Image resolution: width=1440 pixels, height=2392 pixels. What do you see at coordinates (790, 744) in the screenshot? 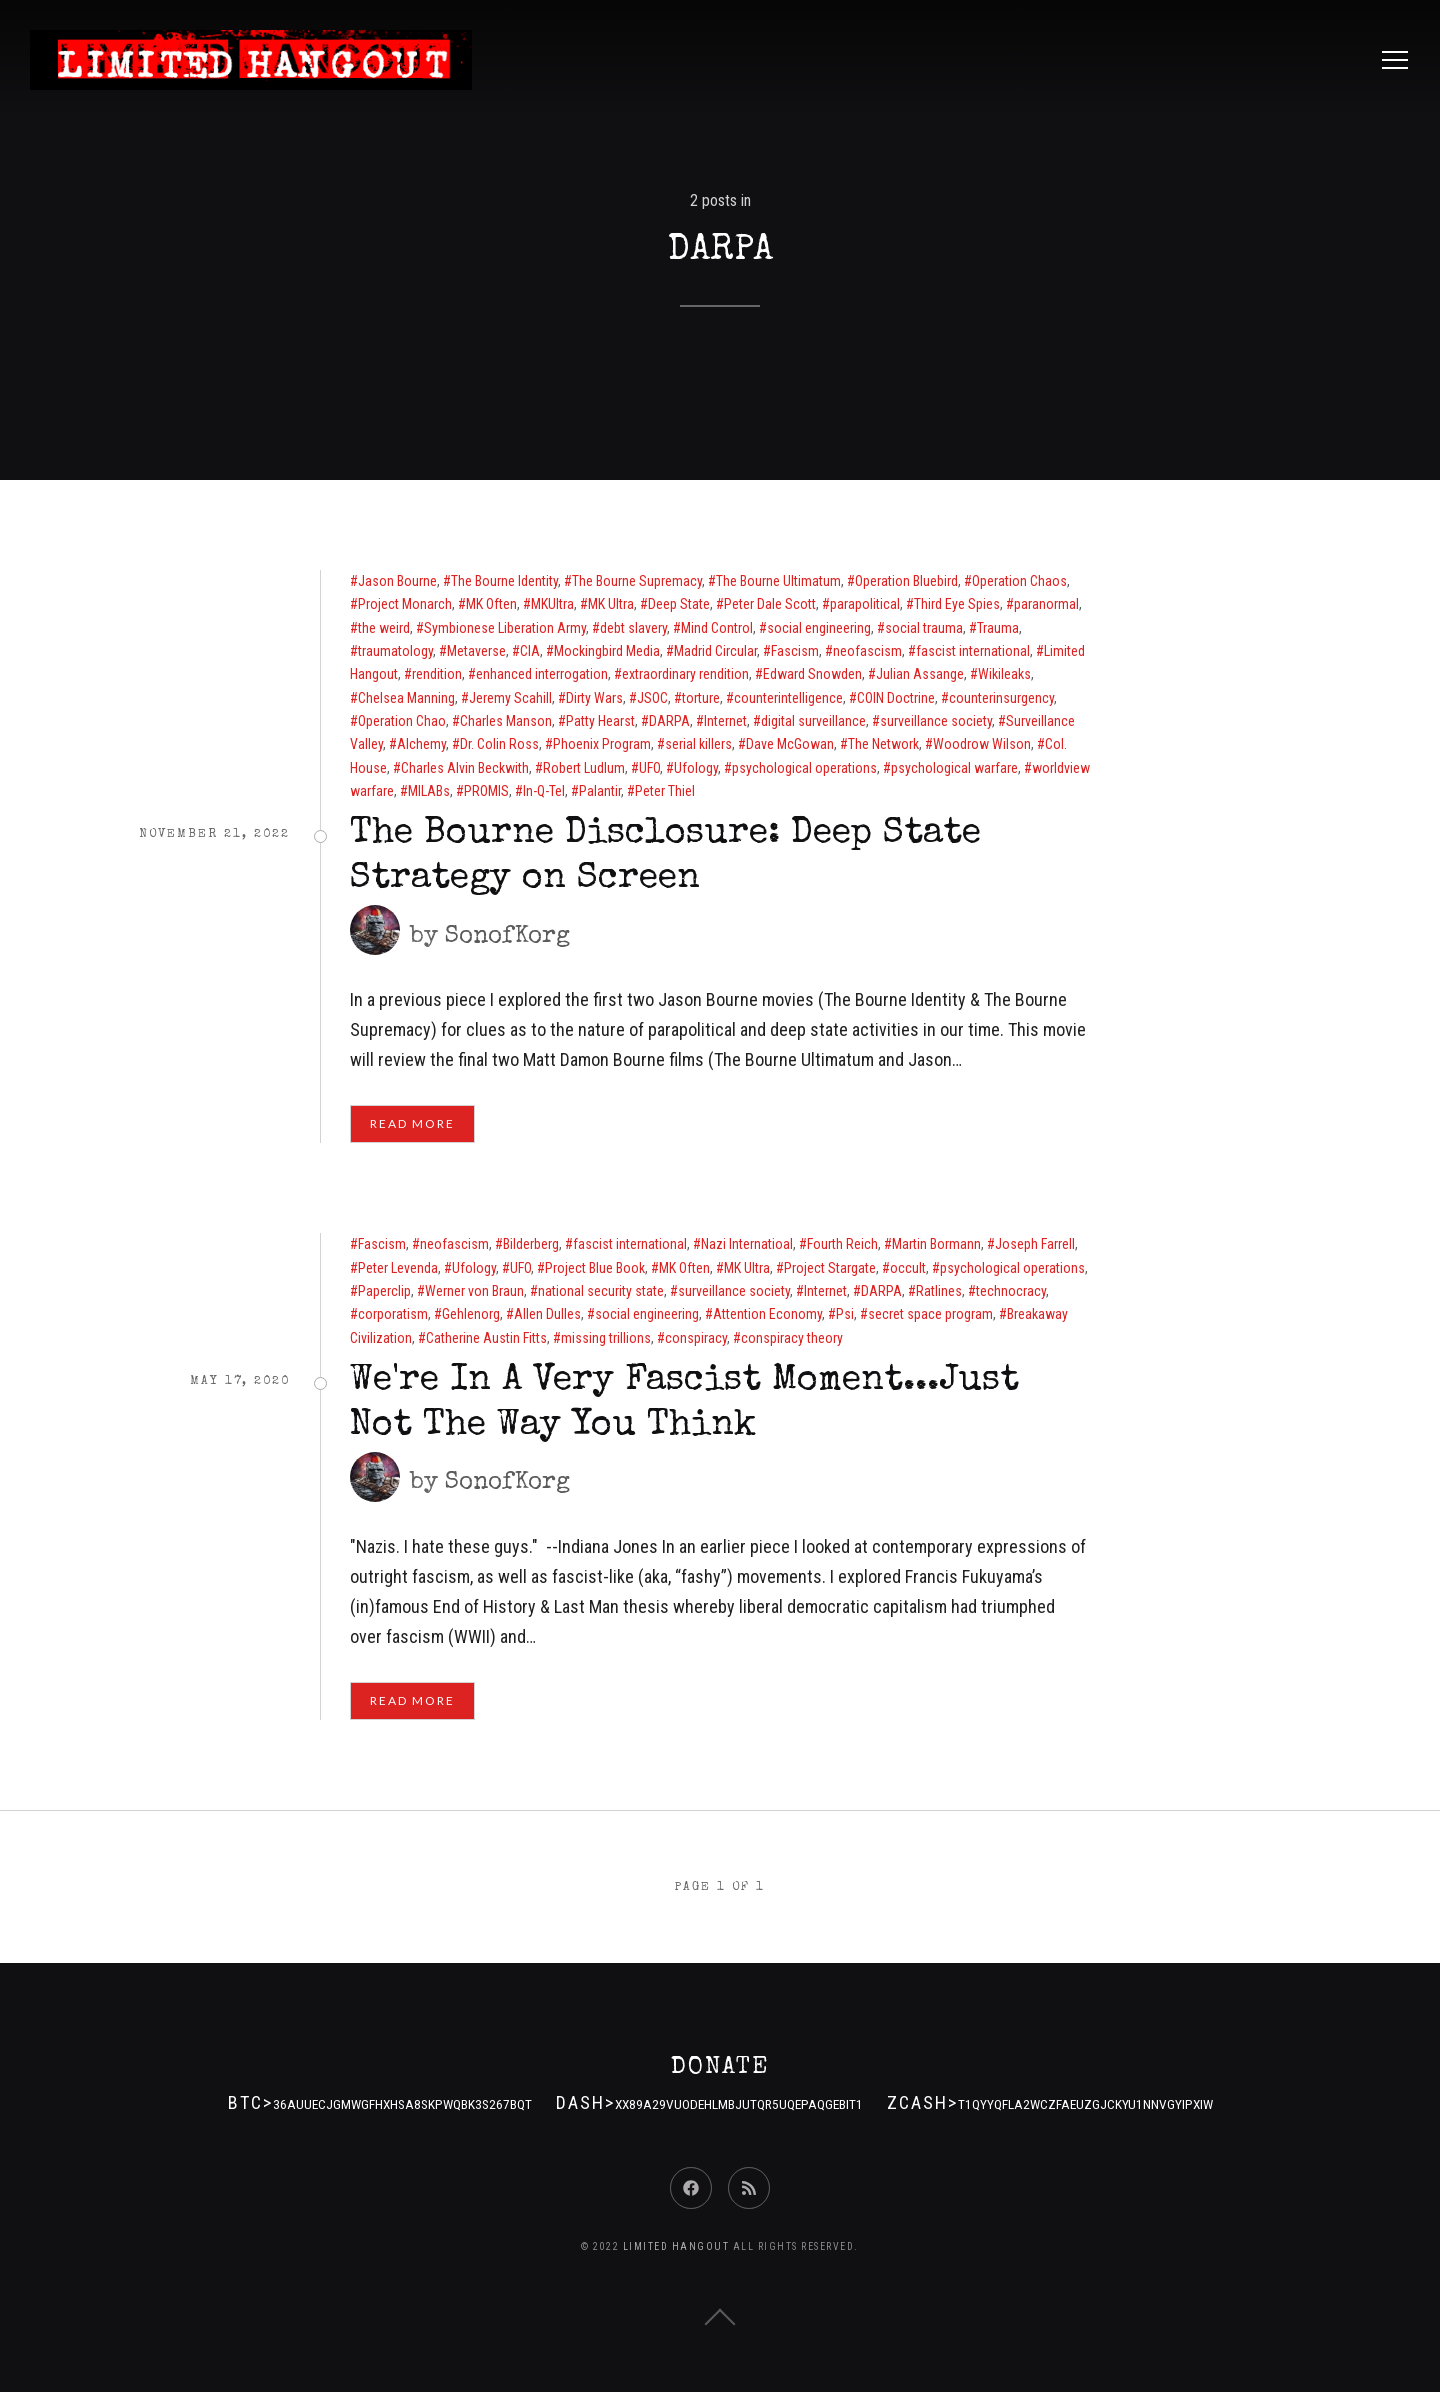
I see `Dave McGowan` at bounding box center [790, 744].